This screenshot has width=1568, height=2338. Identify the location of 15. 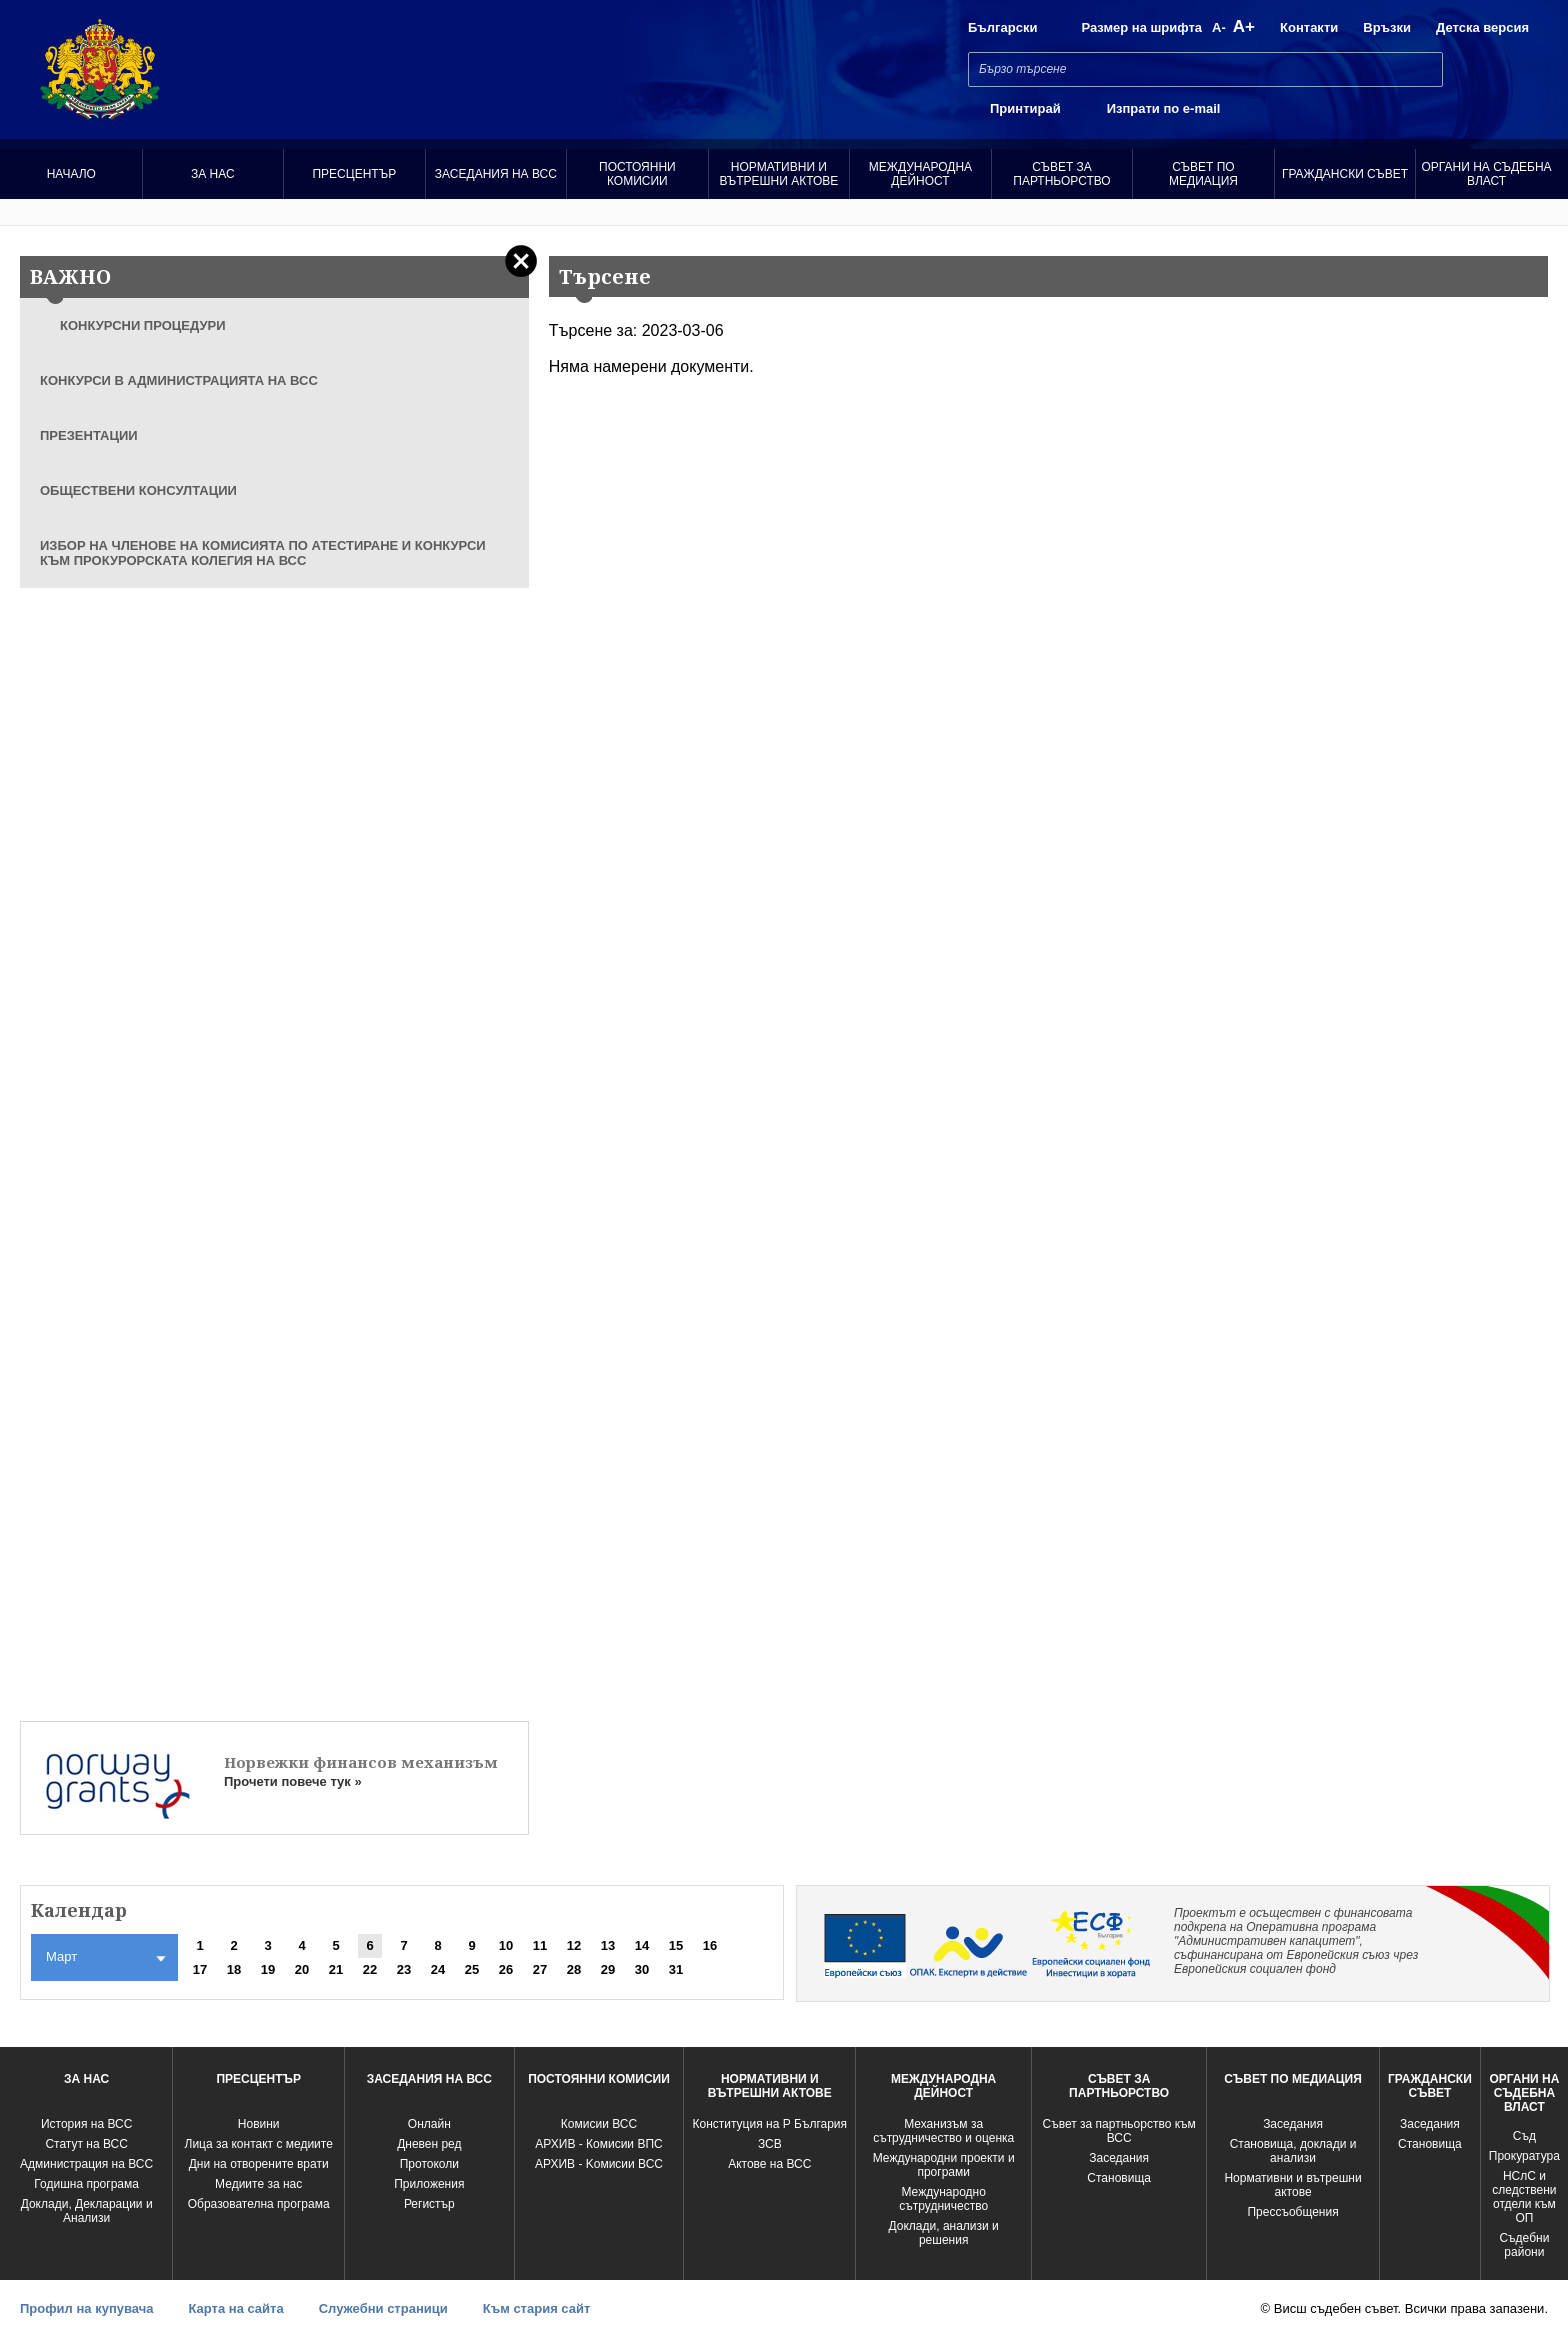
(676, 1945).